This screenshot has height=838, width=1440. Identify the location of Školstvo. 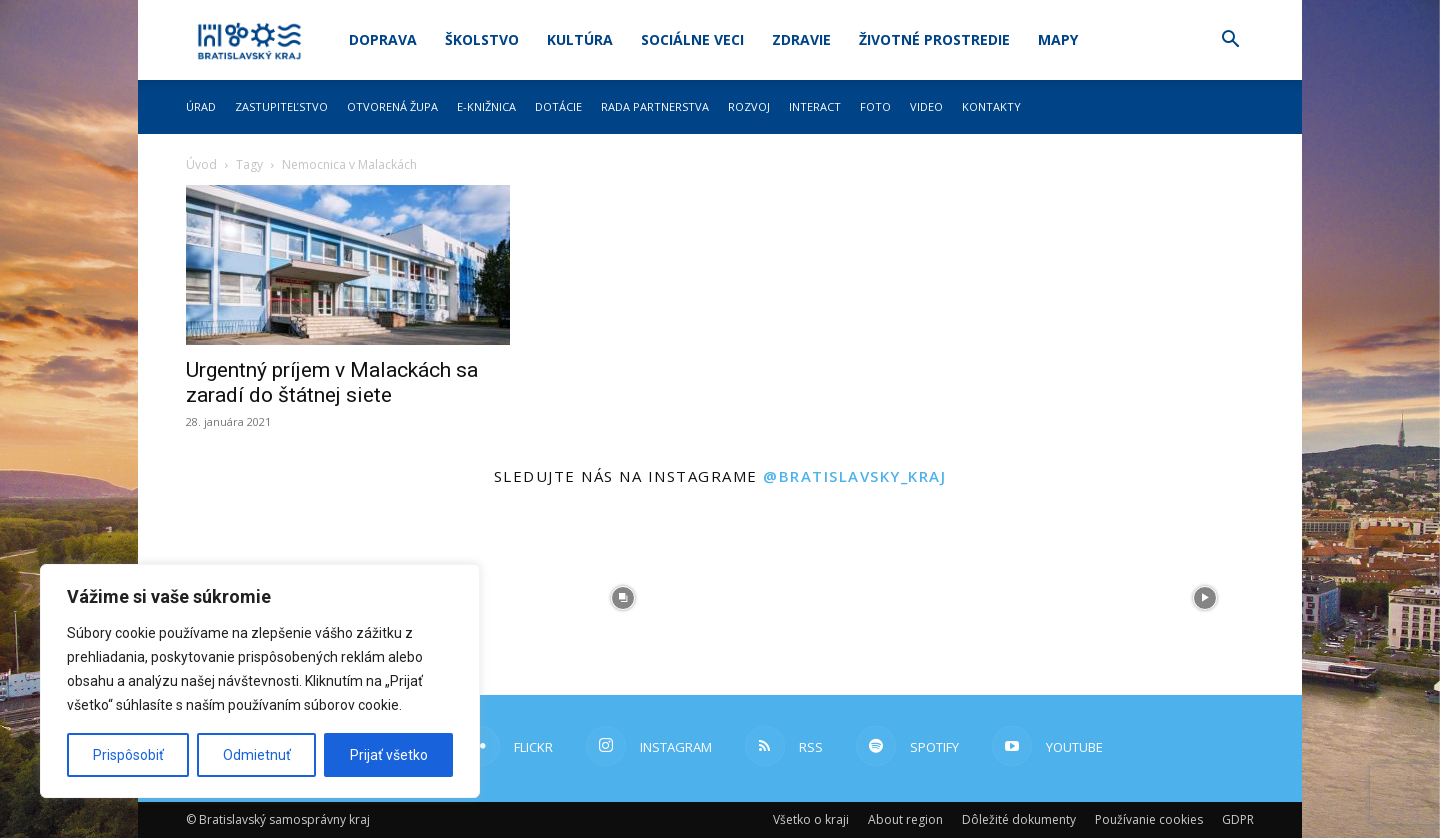
(482, 39).